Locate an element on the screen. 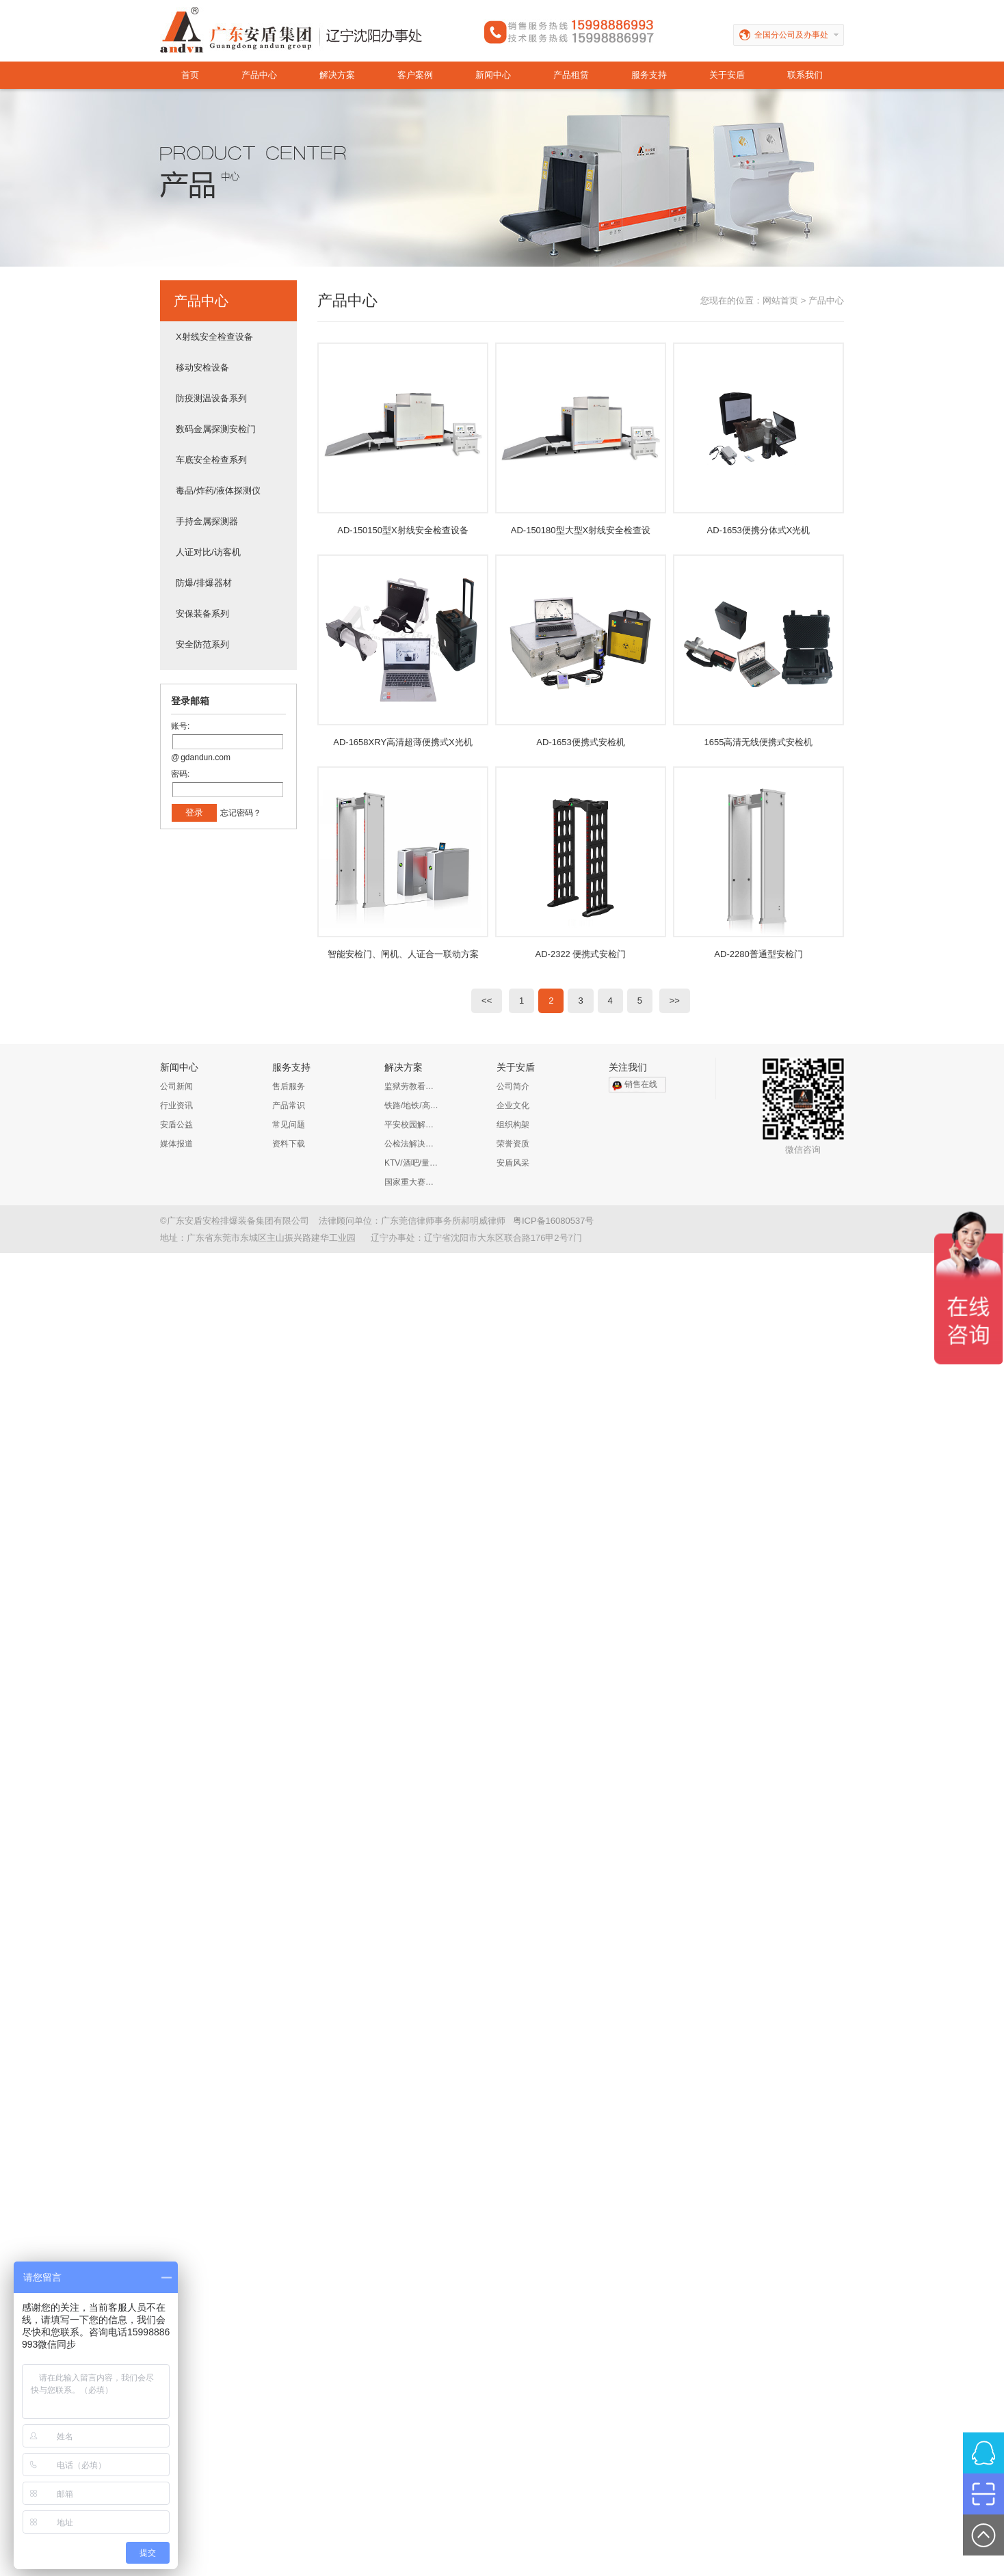 The width and height of the screenshot is (1004, 2576). 组织构架 is located at coordinates (513, 1124).